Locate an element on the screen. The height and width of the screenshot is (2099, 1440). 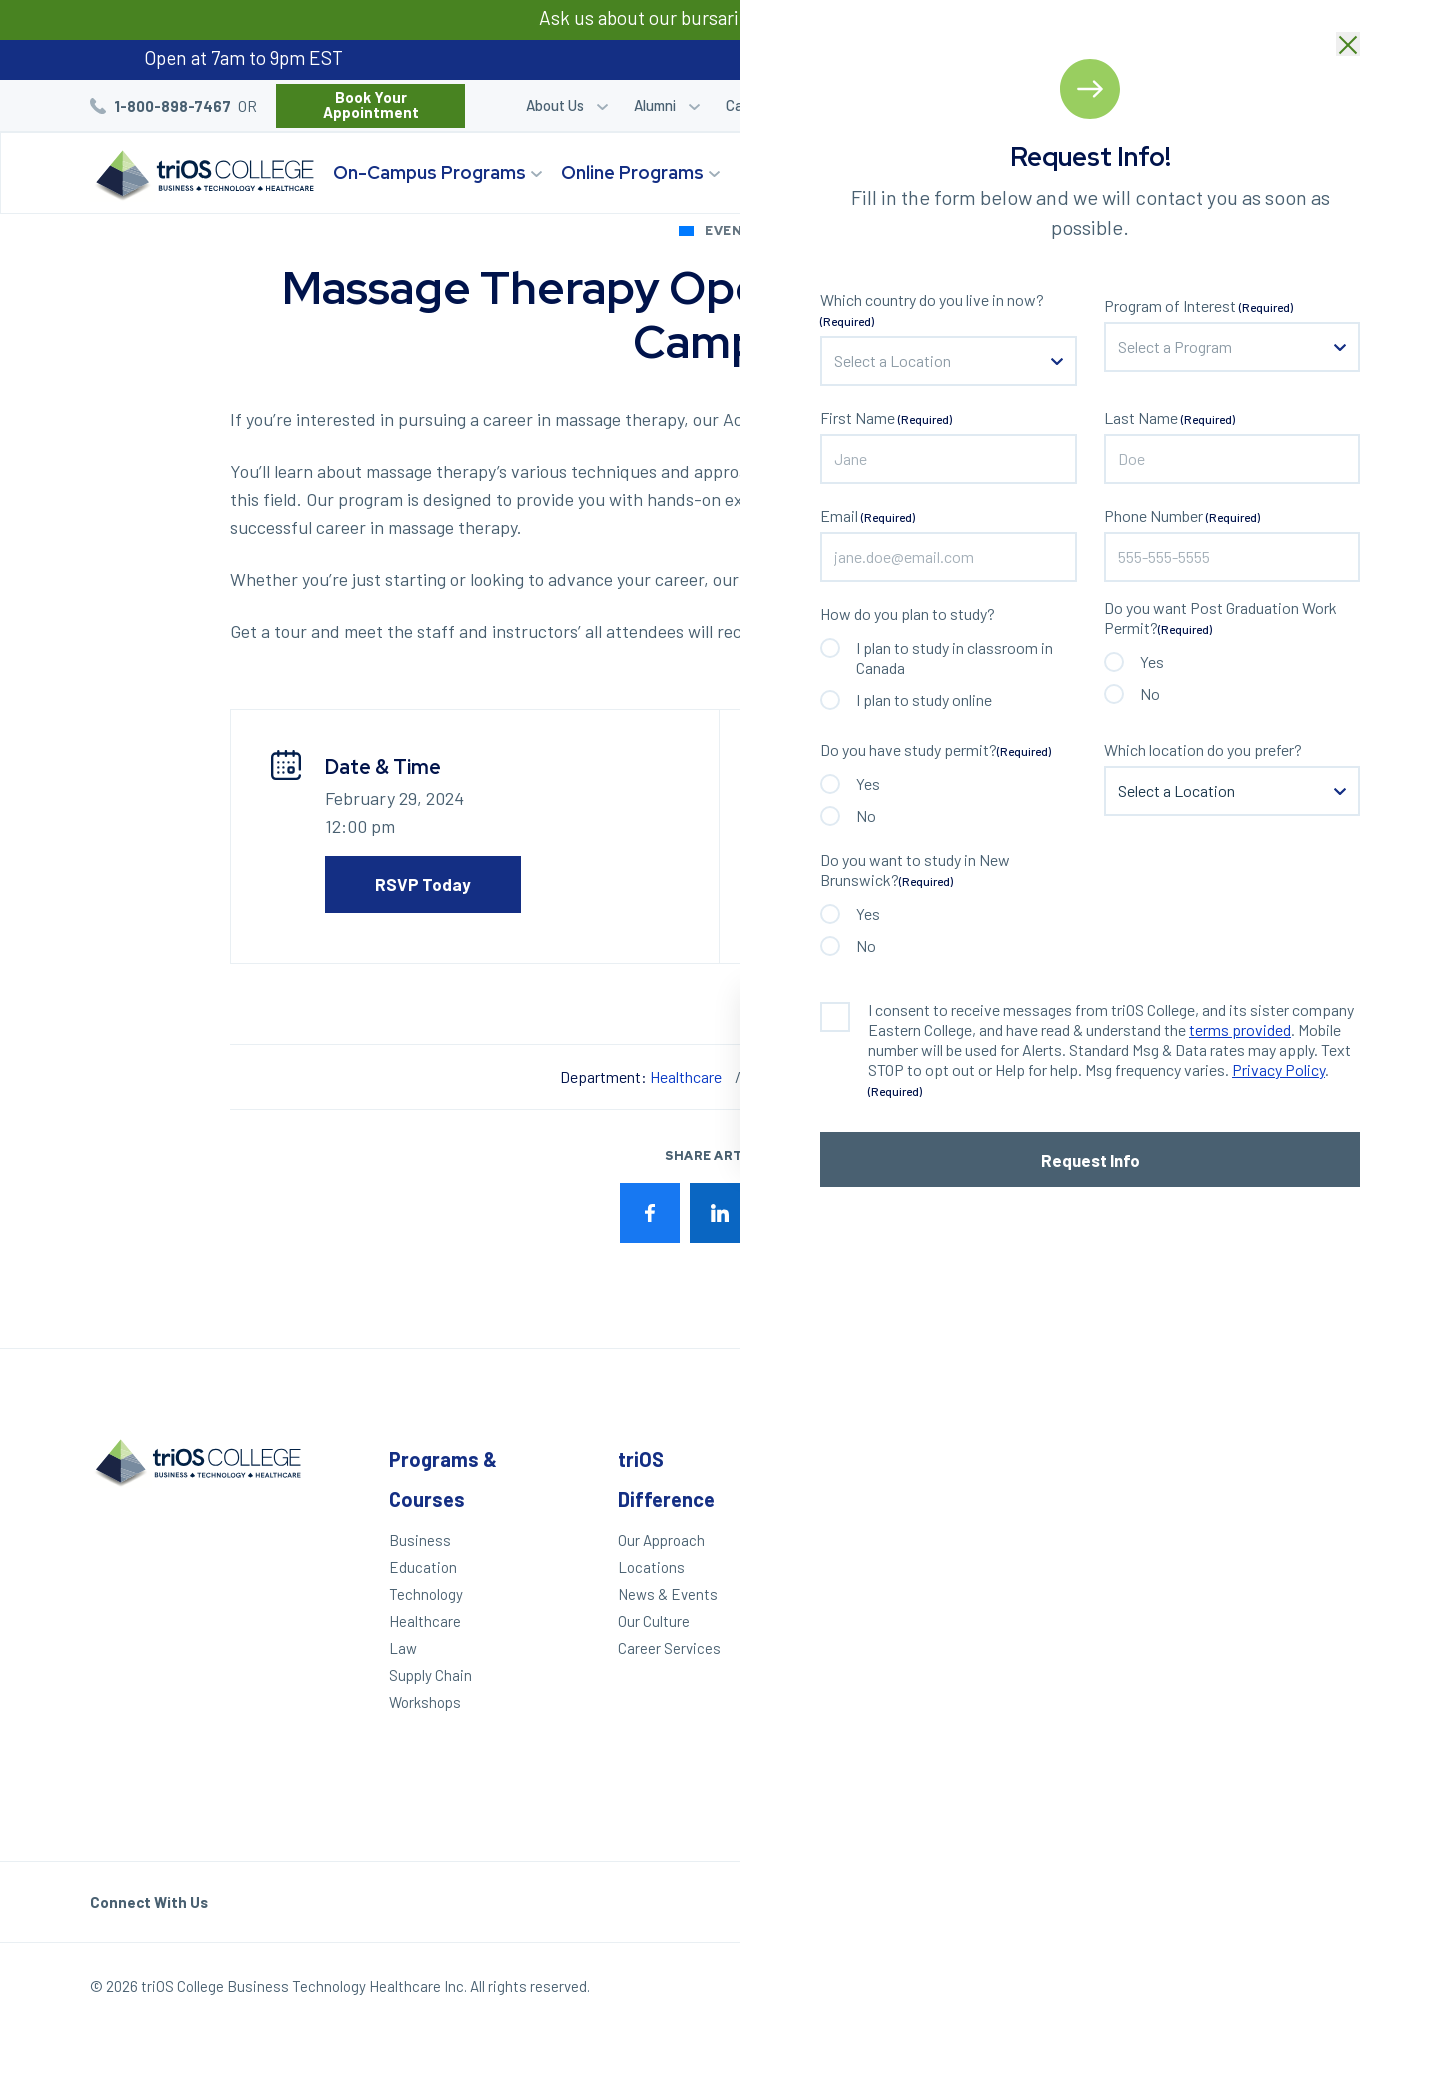
Hamilton is located at coordinates (1288, 1623).